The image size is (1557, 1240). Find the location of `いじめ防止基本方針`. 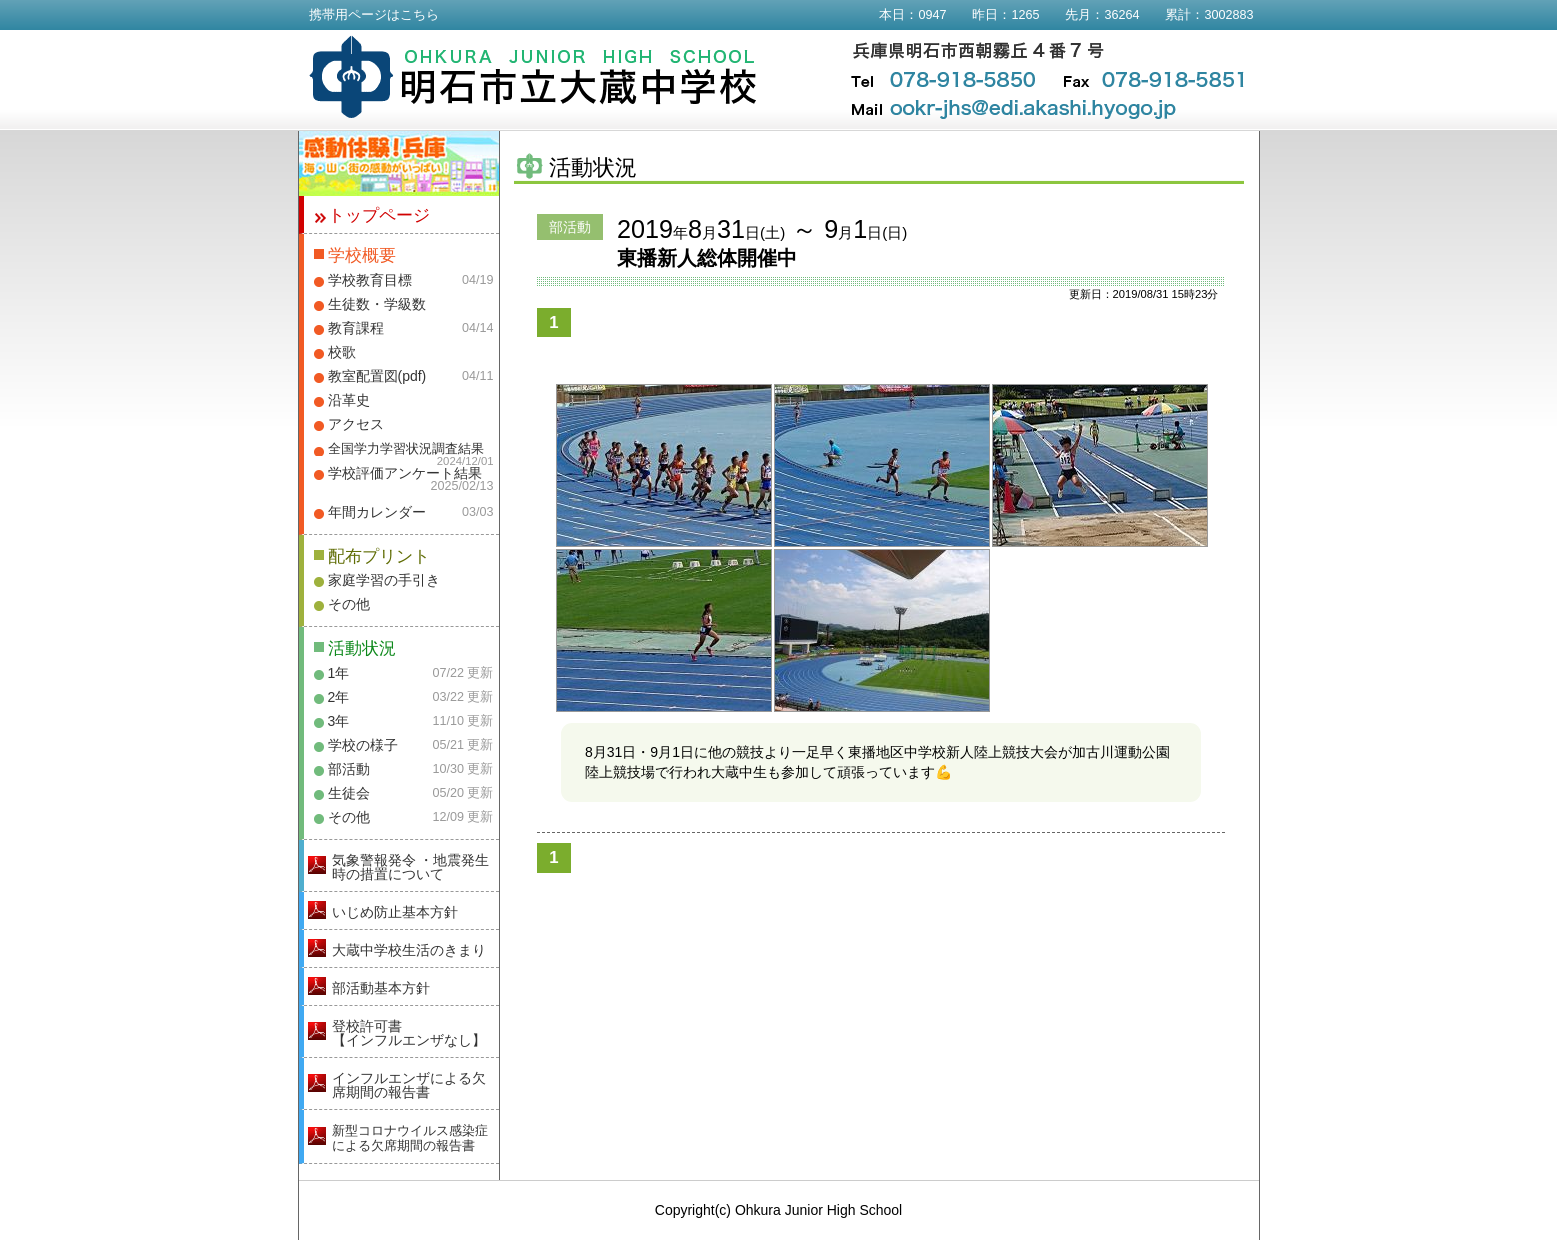

いじめ防止基本方針 is located at coordinates (395, 912).